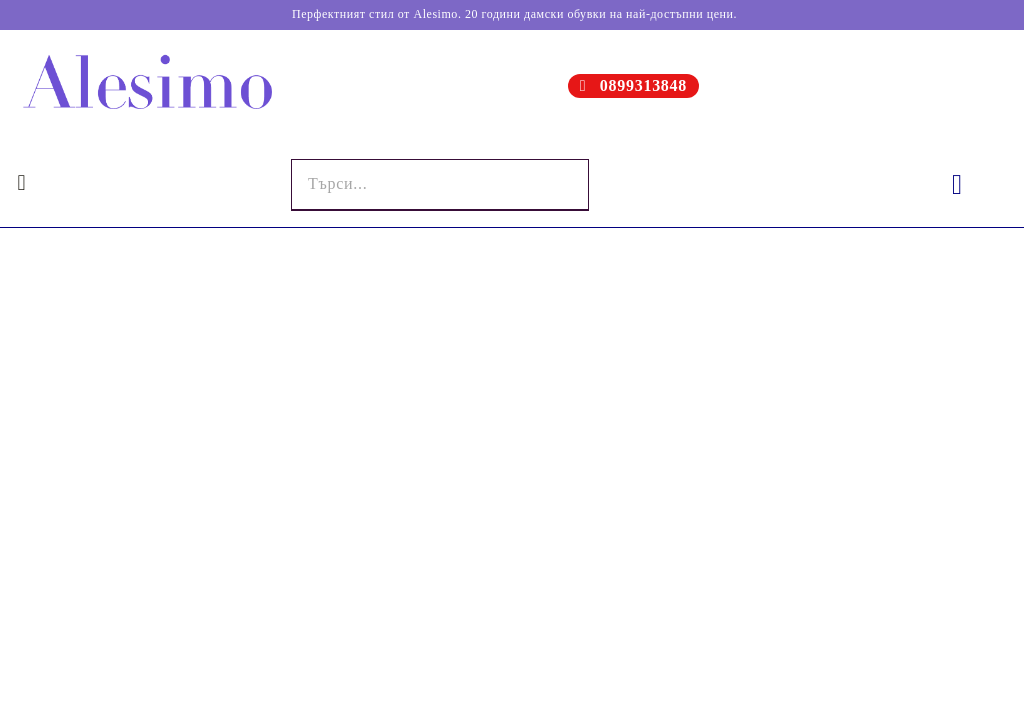 The height and width of the screenshot is (720, 1024). Describe the element at coordinates (643, 85) in the screenshot. I see `0899313848` at that location.